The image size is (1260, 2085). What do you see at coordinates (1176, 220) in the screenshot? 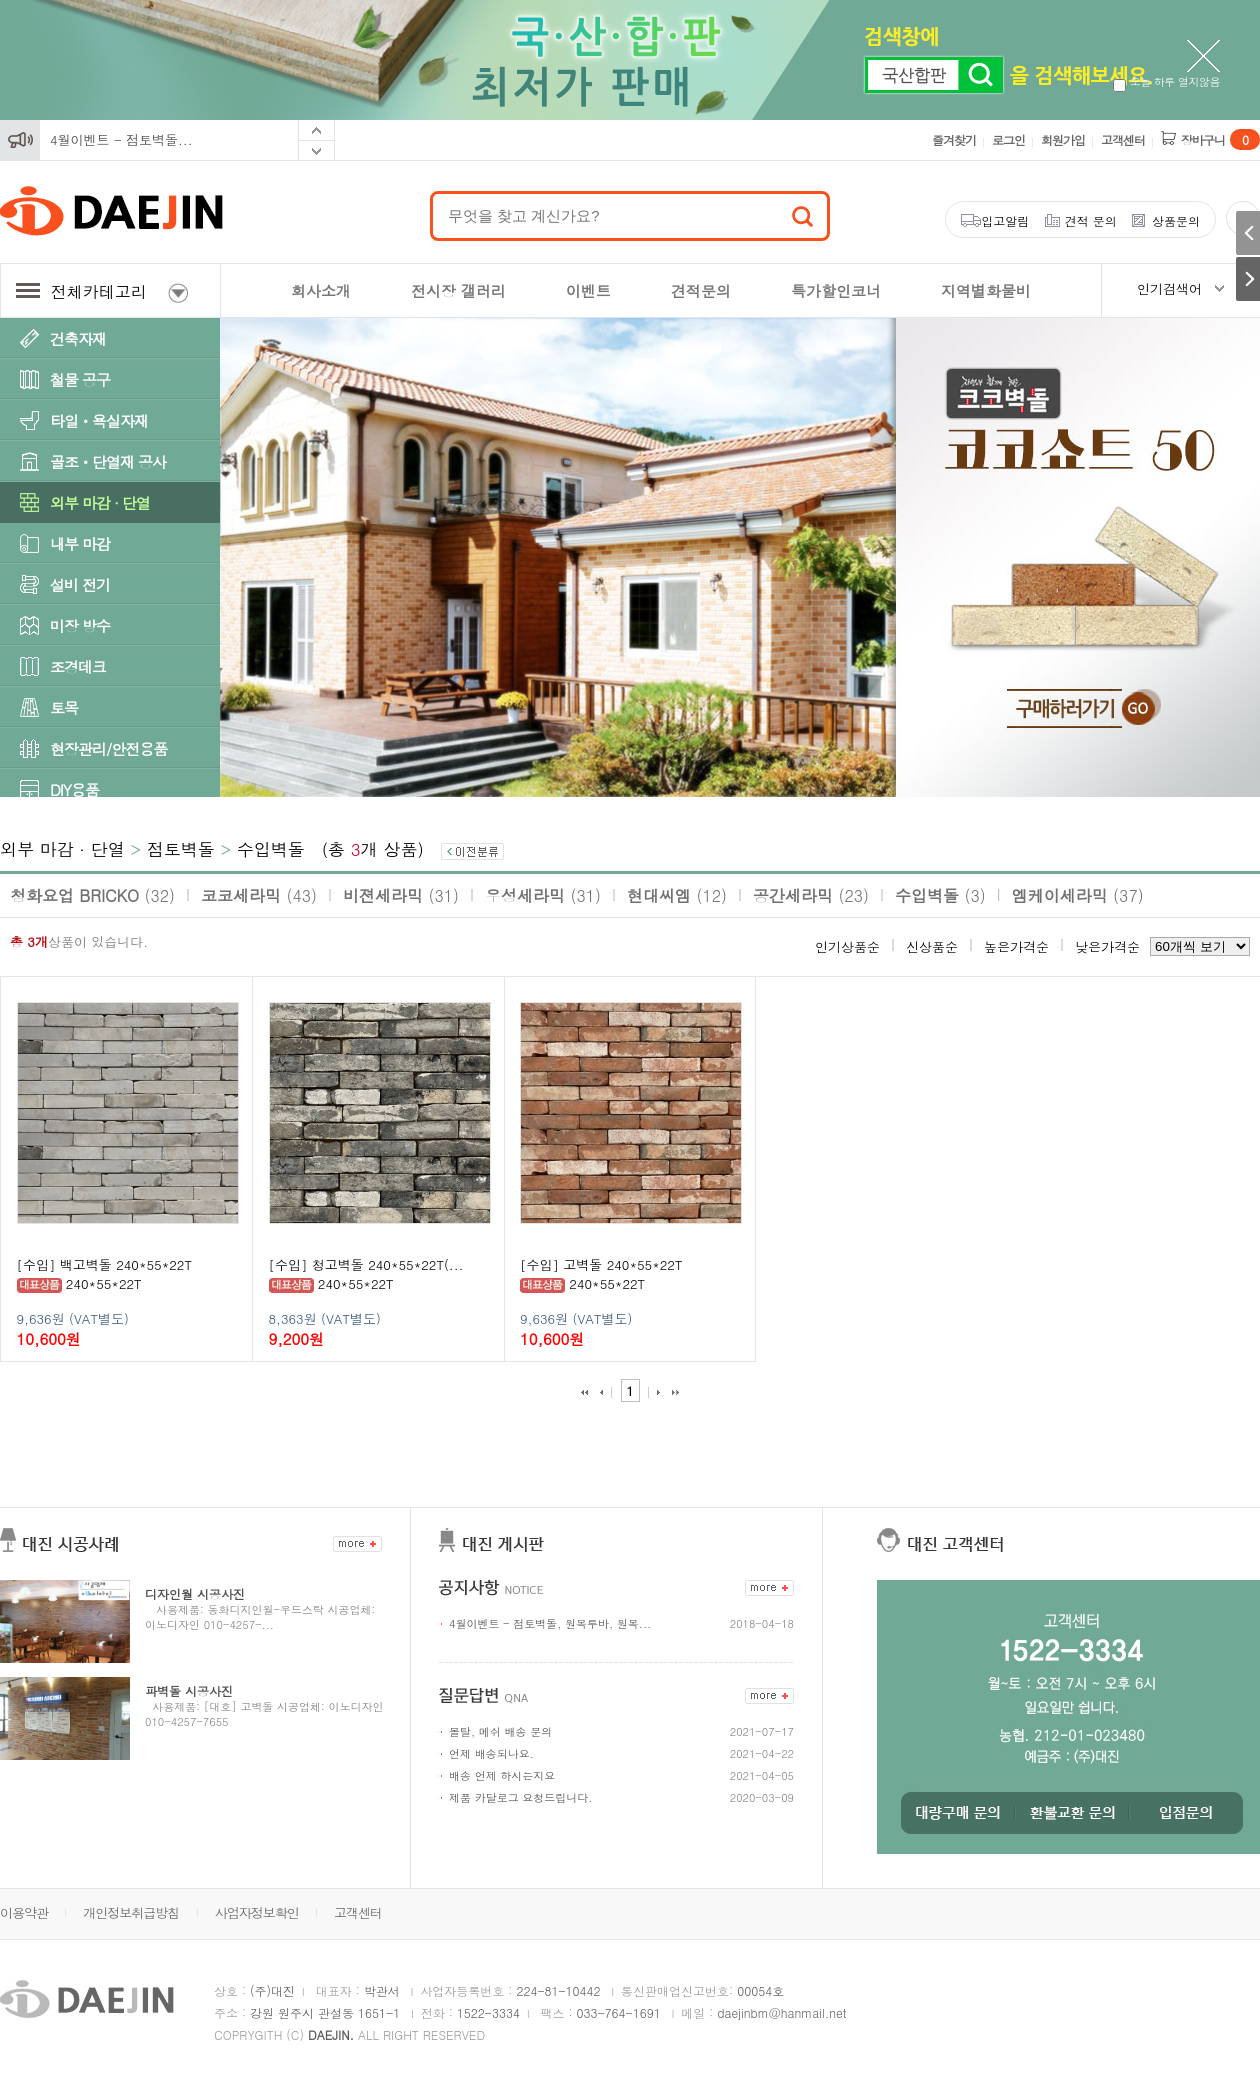
I see `상품문의` at bounding box center [1176, 220].